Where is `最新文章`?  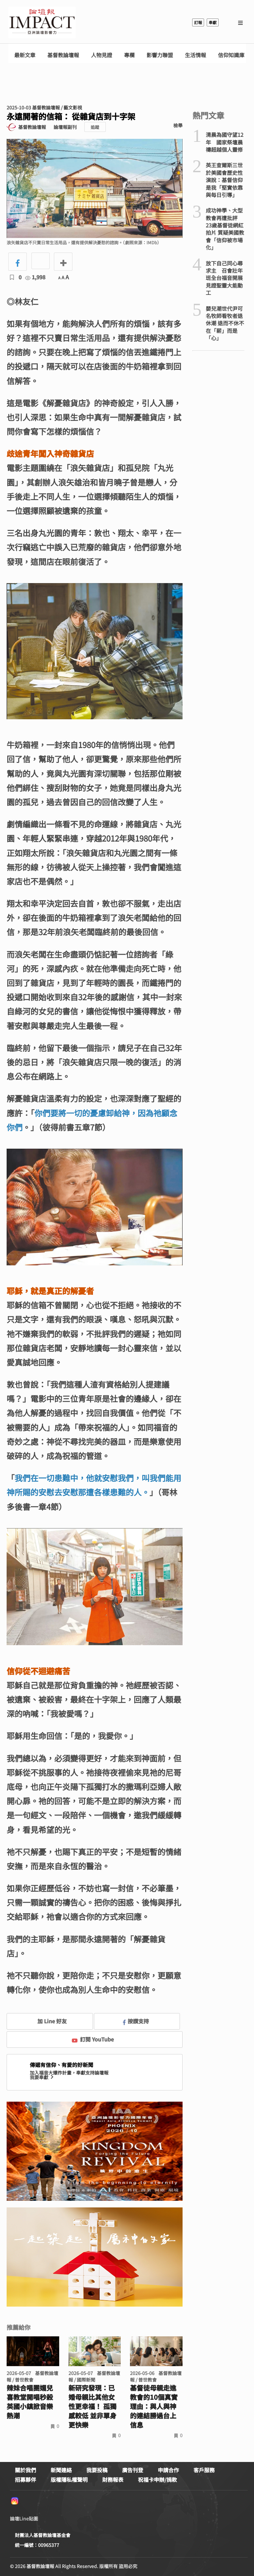 最新文章 is located at coordinates (24, 55).